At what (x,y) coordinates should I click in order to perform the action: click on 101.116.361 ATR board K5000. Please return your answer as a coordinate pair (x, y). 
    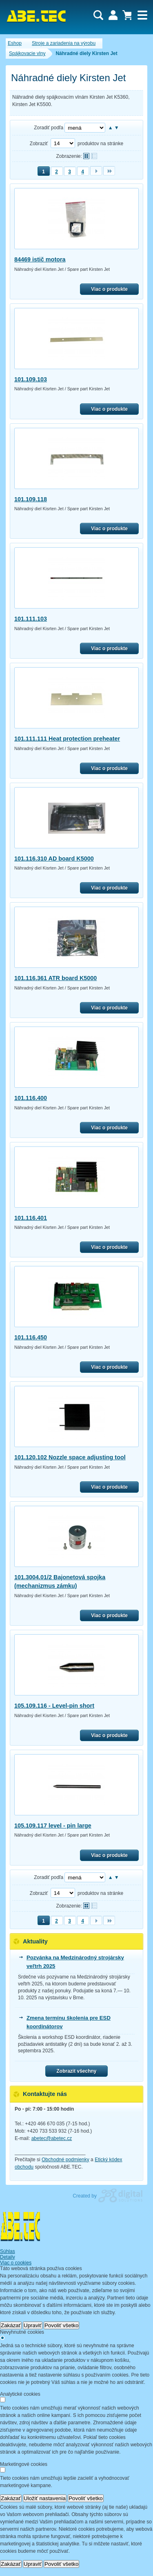
    Looking at the image, I should click on (55, 978).